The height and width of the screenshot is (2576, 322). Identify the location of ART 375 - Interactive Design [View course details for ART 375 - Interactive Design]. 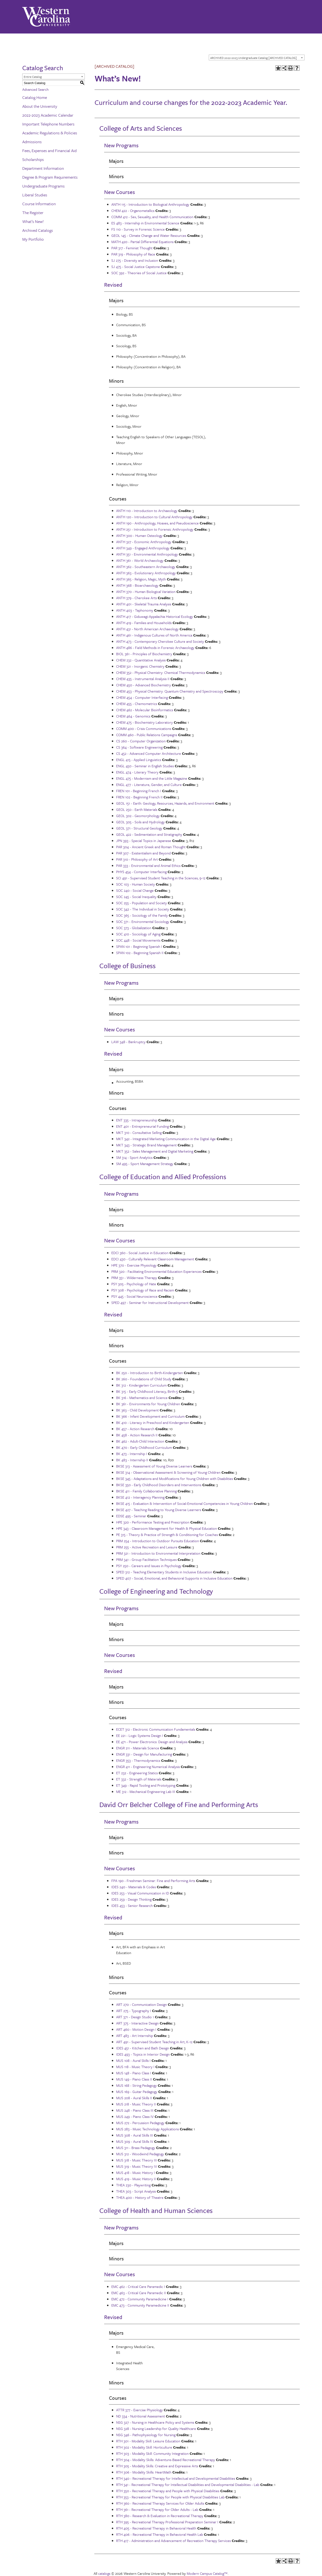
(137, 2023).